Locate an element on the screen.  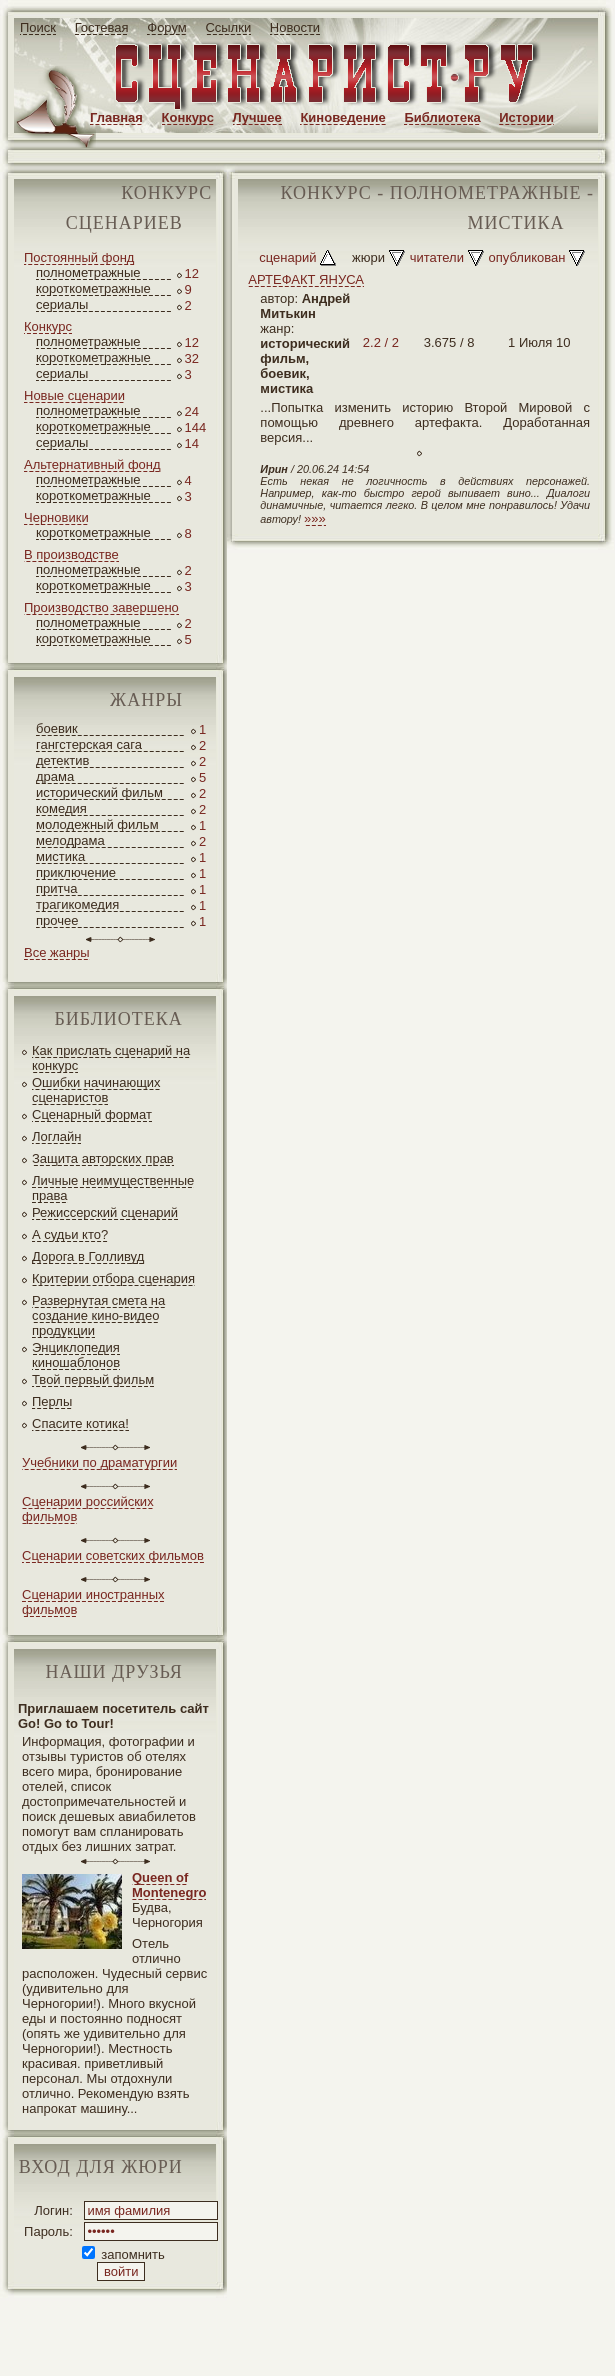
Энциклопедия киношаблонов is located at coordinates (76, 1355).